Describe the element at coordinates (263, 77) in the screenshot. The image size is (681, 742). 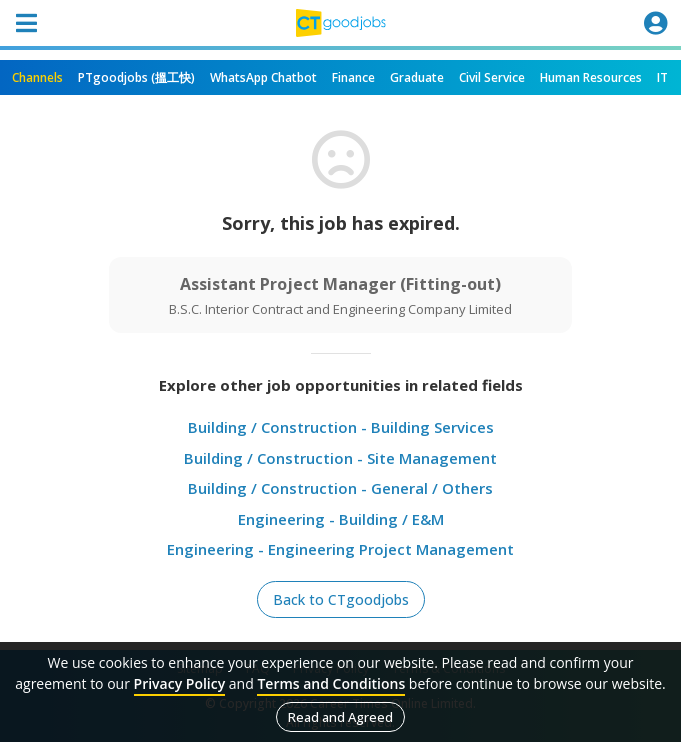
I see `WhatsApp Chatbot` at that location.